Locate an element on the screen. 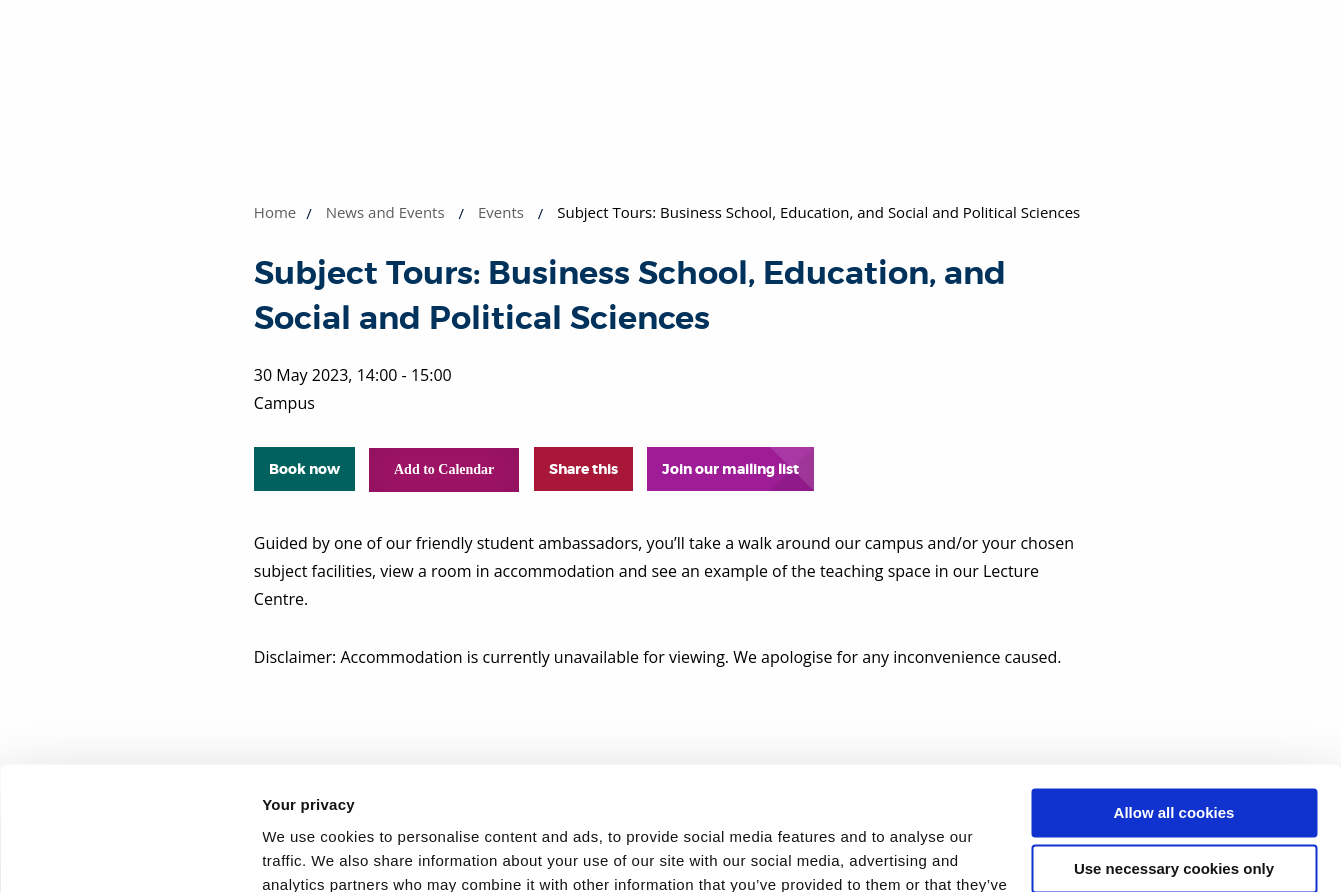 The width and height of the screenshot is (1341, 892). News and Events is located at coordinates (385, 212).